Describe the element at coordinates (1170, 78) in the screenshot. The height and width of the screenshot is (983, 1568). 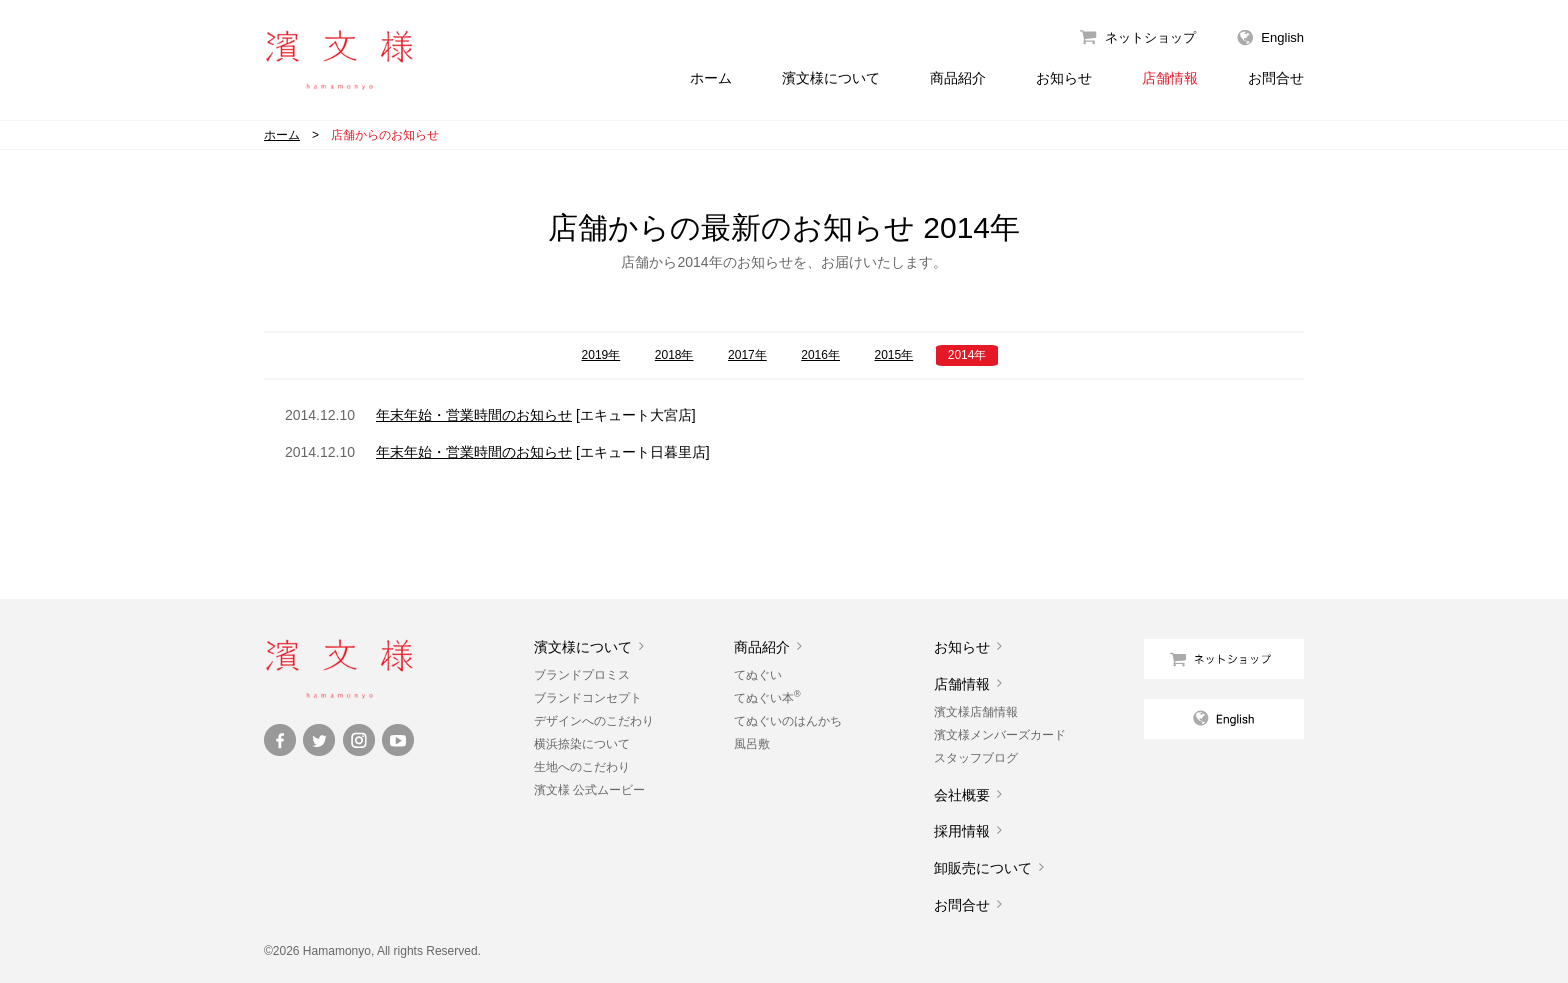
I see `店舗情報` at that location.